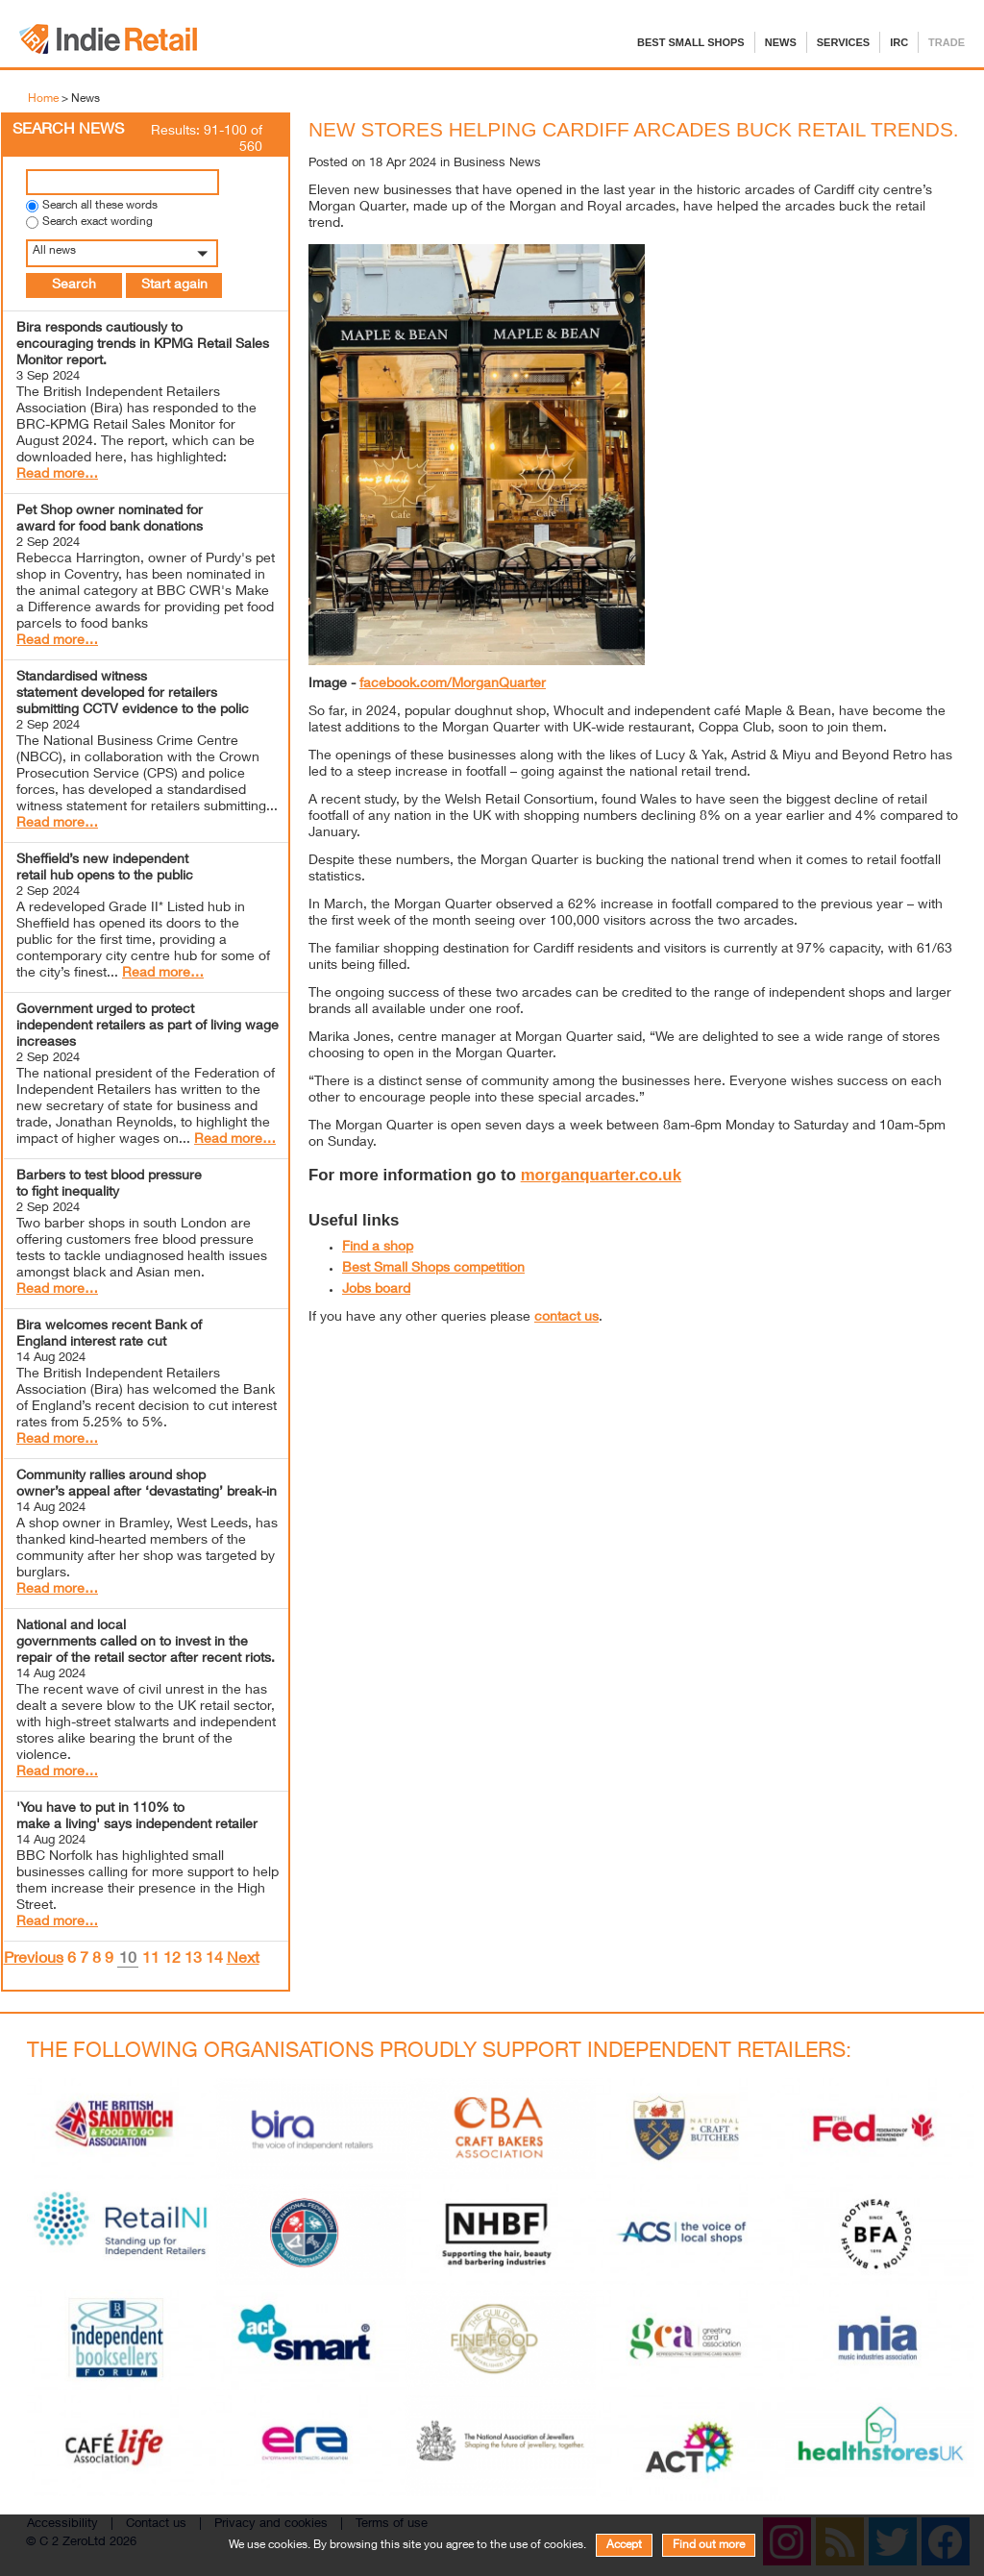 The height and width of the screenshot is (2576, 984). What do you see at coordinates (452, 684) in the screenshot?
I see `facebook.com/MorganQuarter` at bounding box center [452, 684].